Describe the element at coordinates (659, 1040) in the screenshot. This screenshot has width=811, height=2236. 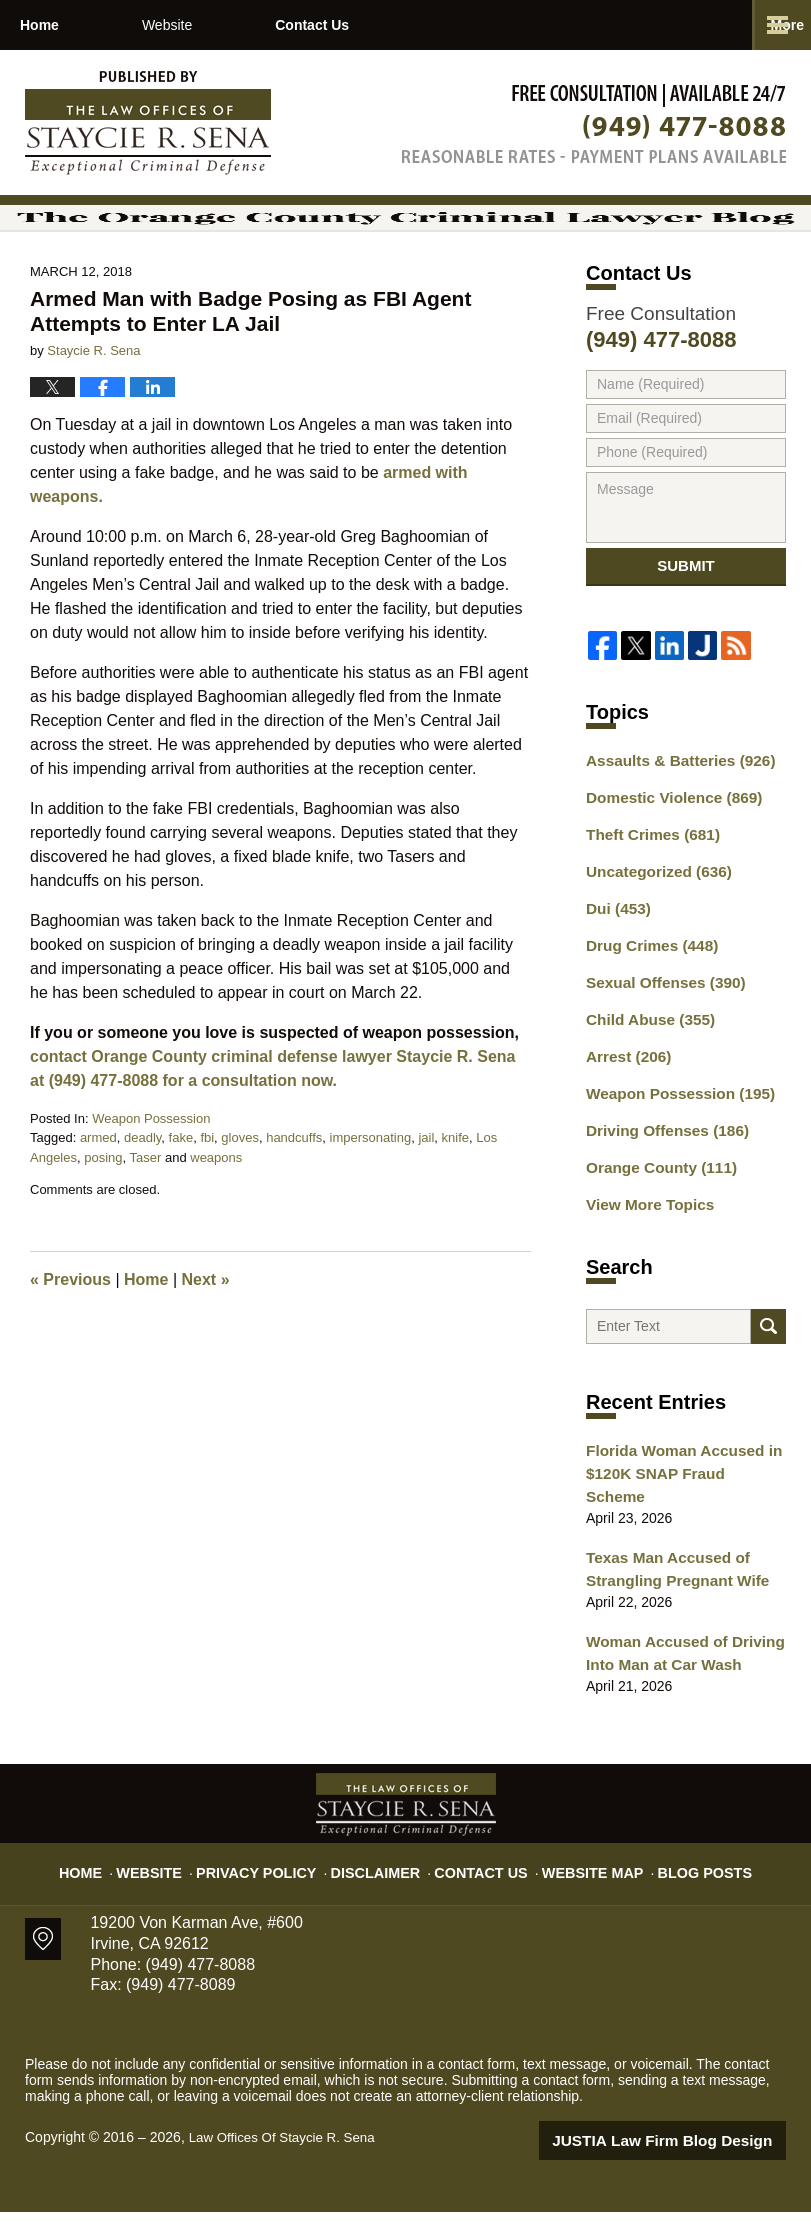
I see `Sexual Offenses` at that location.